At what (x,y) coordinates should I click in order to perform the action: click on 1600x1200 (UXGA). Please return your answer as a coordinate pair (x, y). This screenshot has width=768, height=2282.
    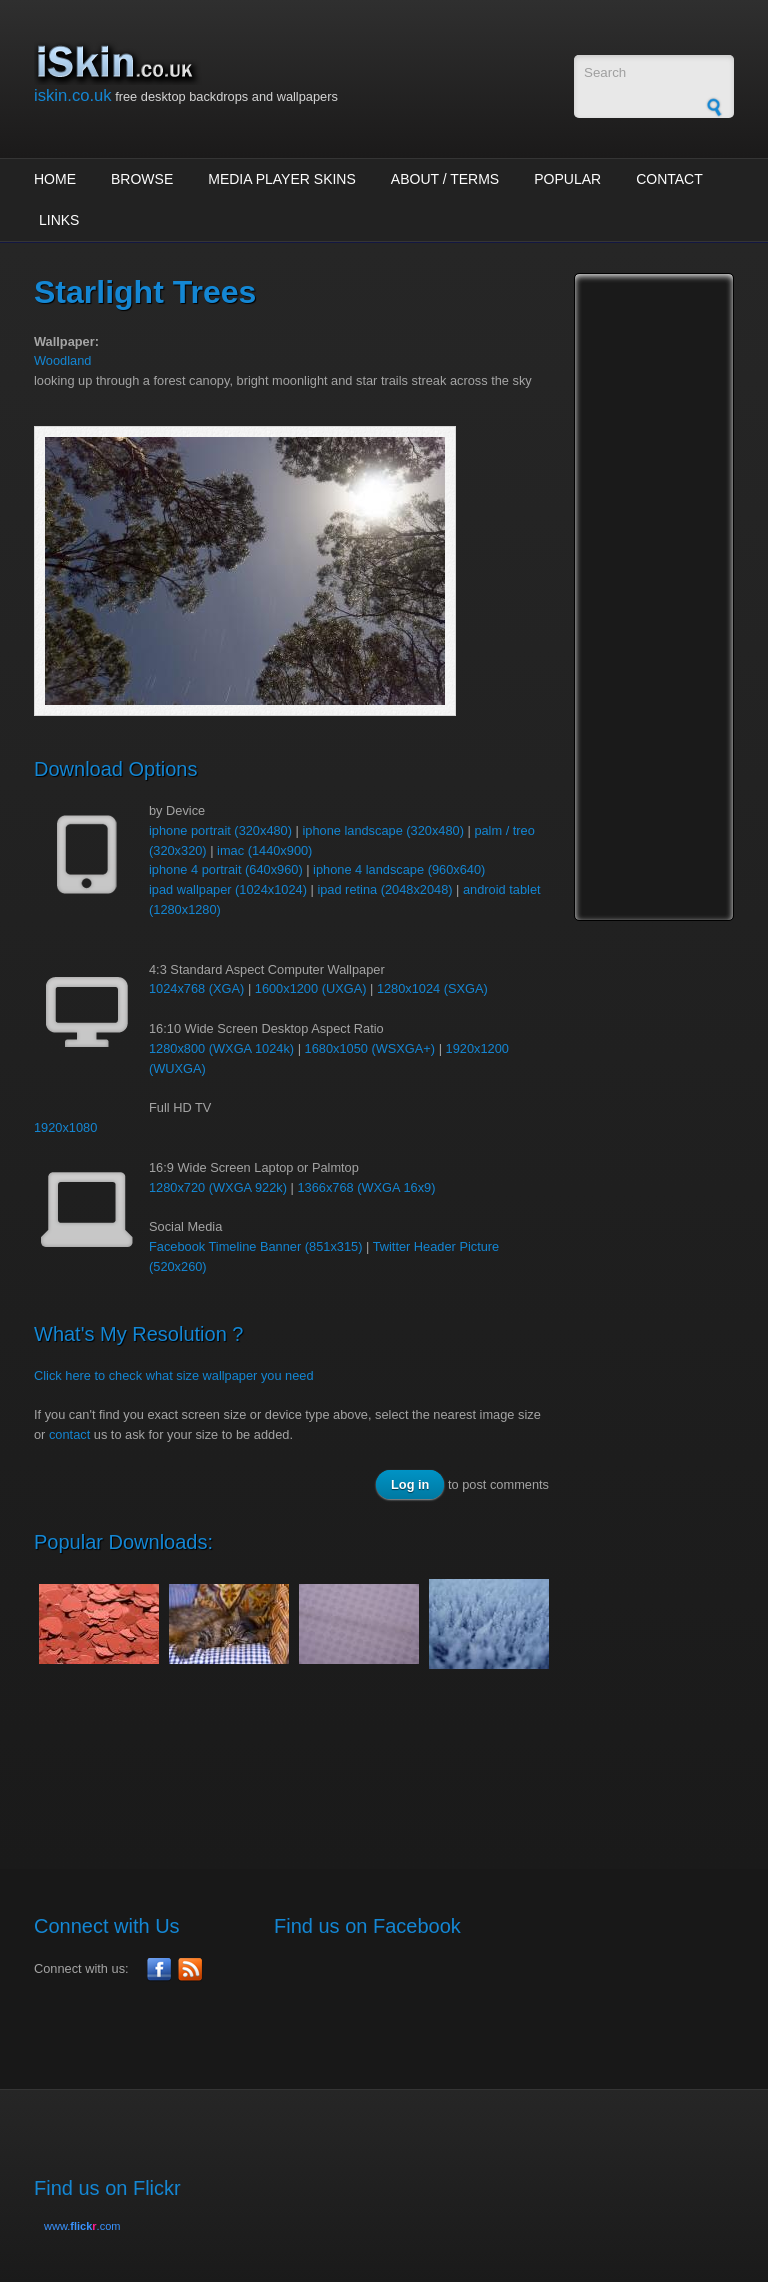
    Looking at the image, I should click on (311, 988).